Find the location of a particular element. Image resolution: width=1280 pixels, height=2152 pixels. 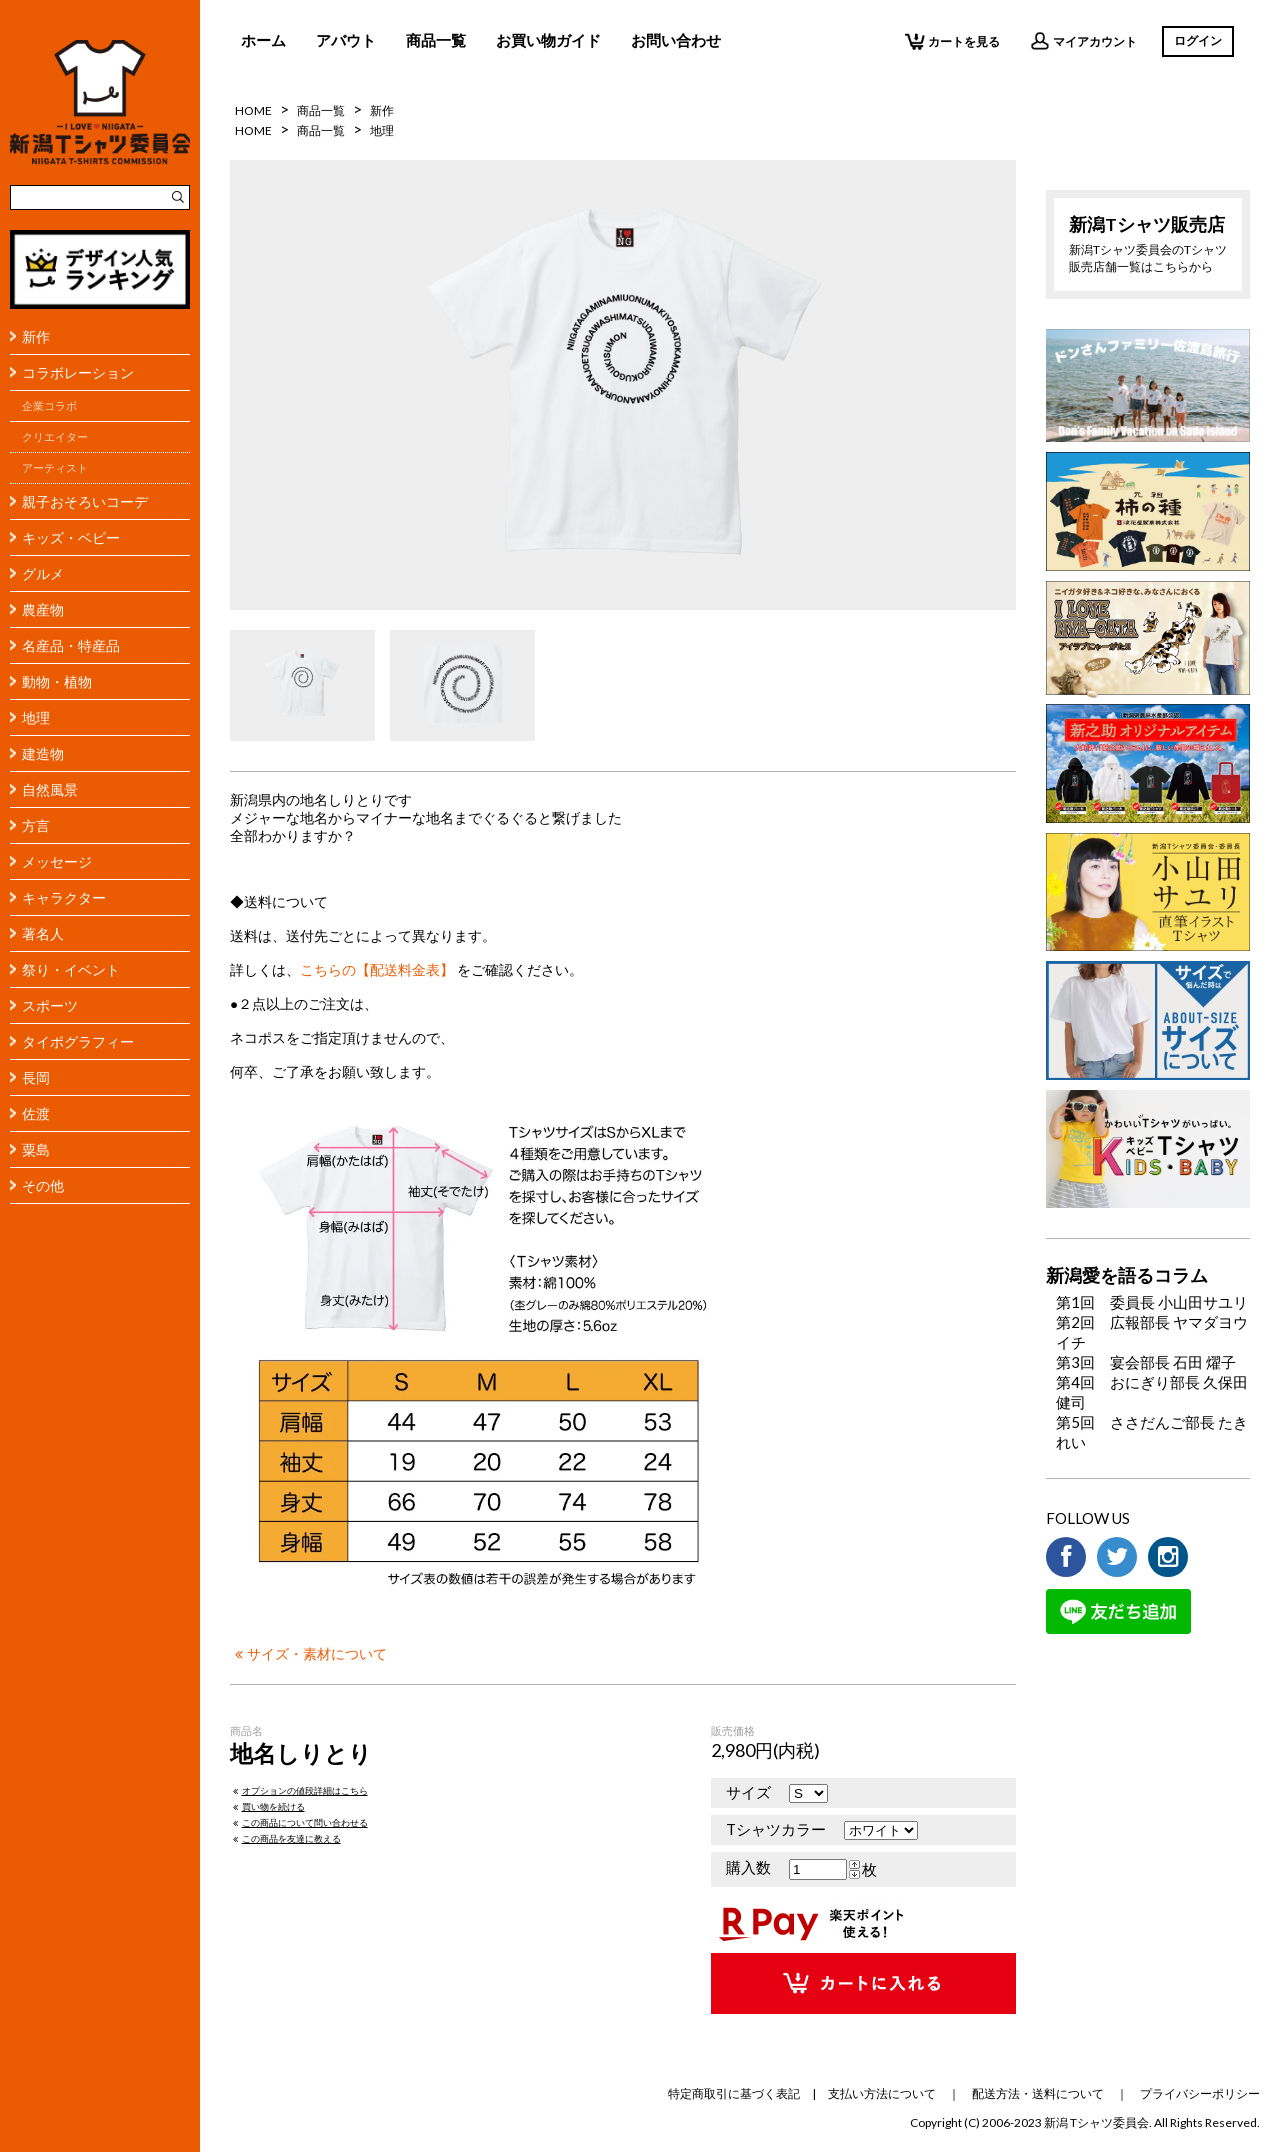

著名人 is located at coordinates (43, 933).